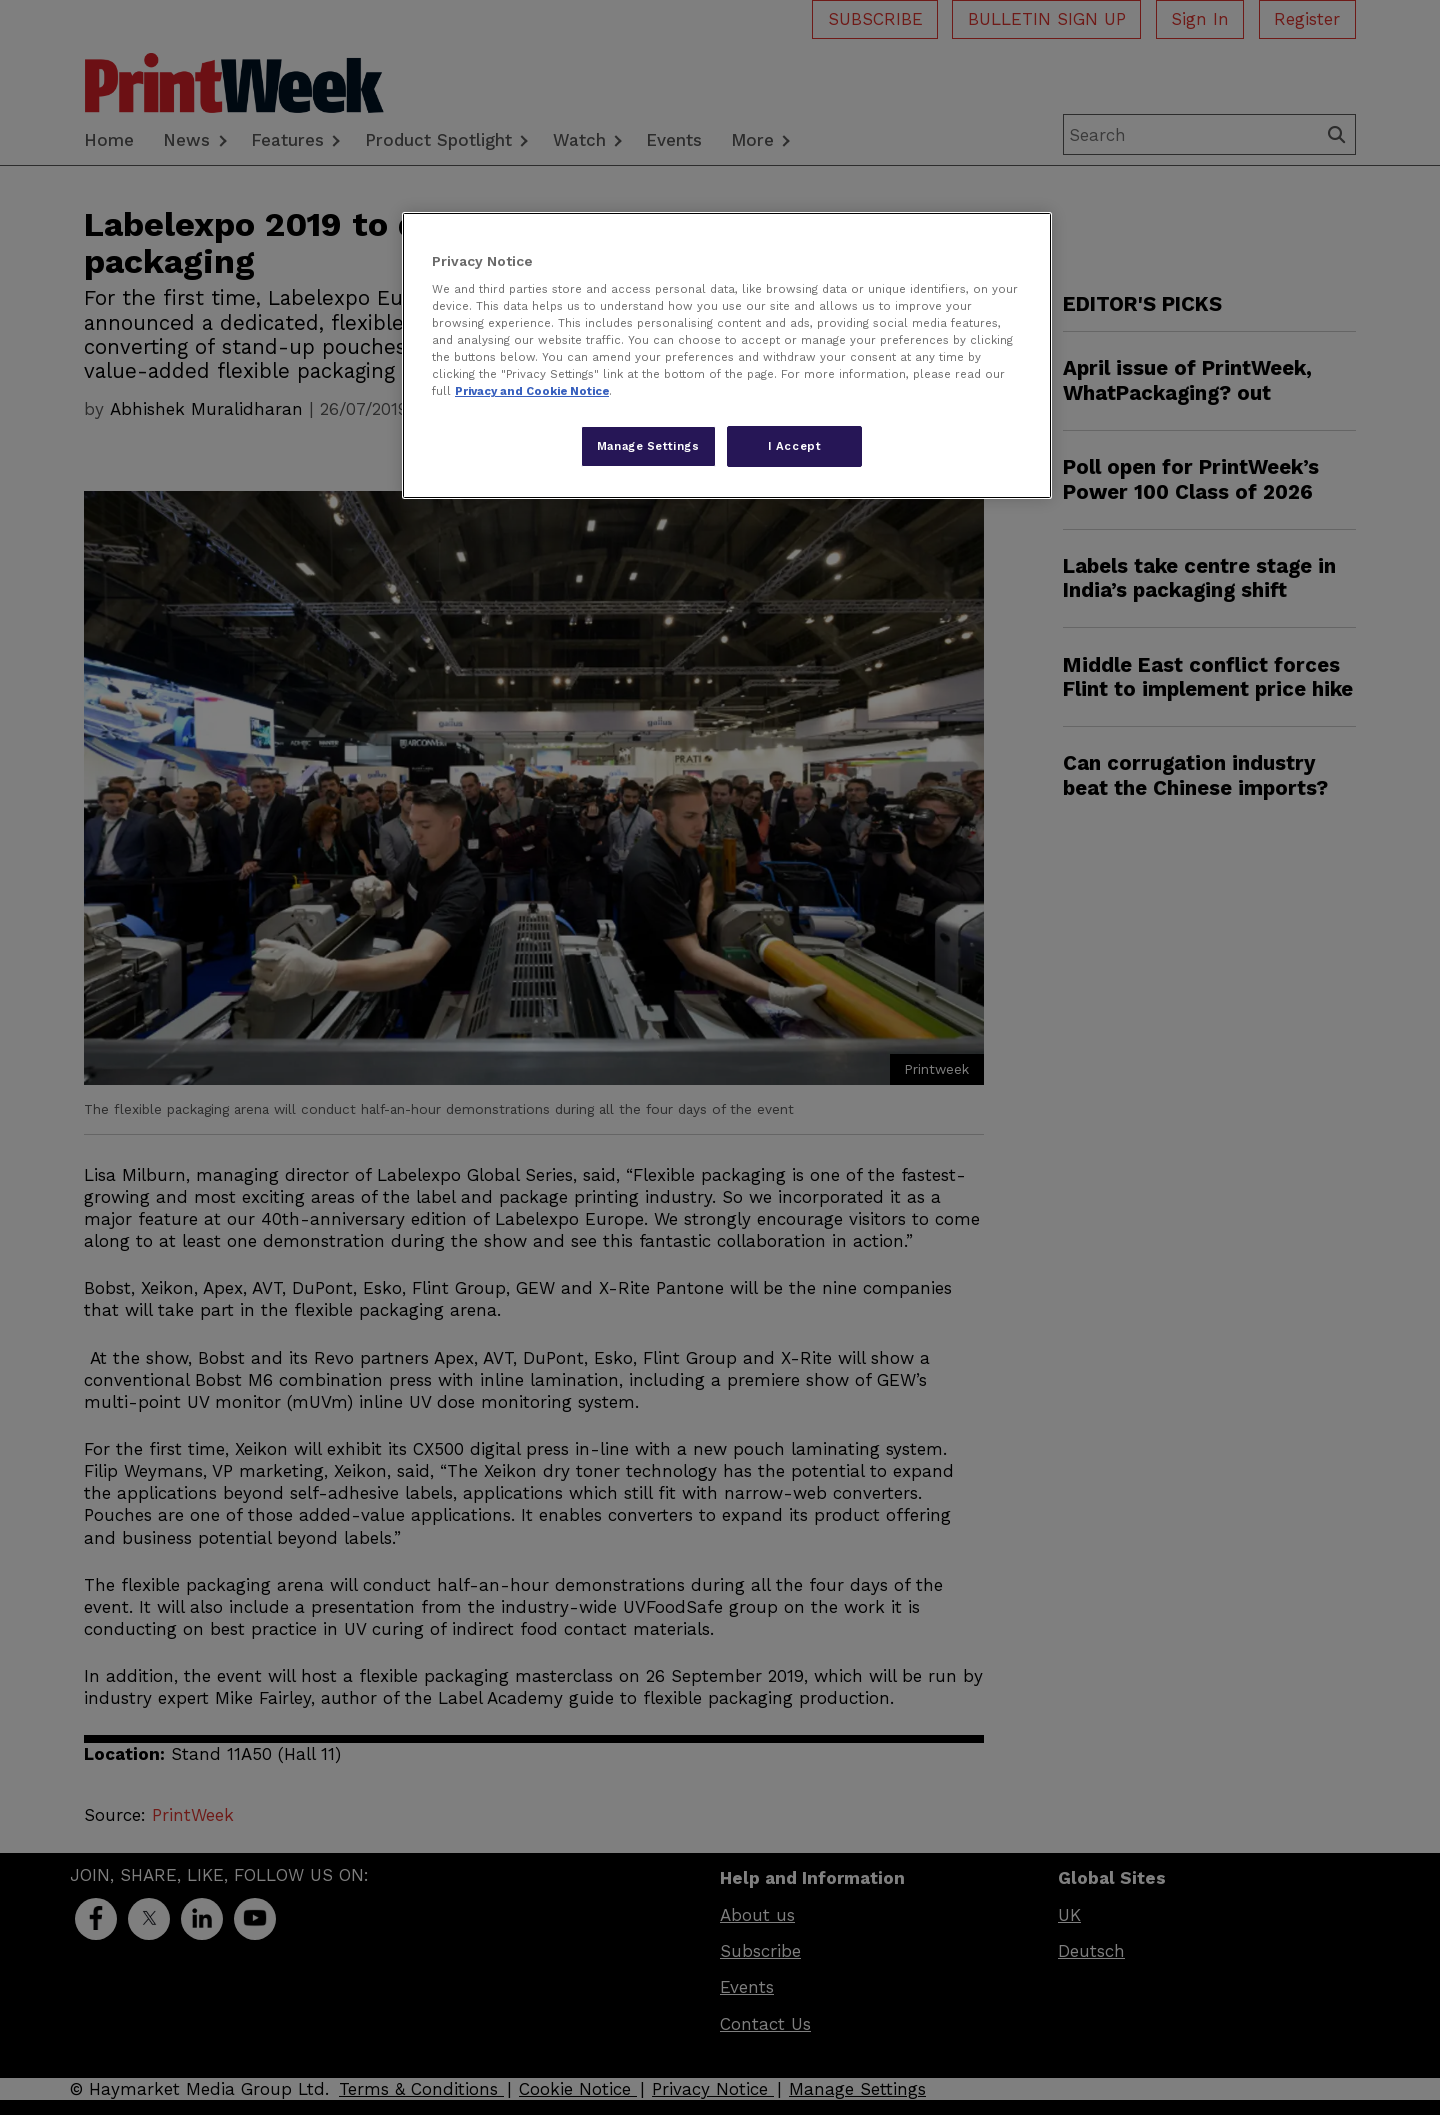 This screenshot has height=2115, width=1440. Describe the element at coordinates (532, 391) in the screenshot. I see `Privacy and Cookie Notice` at that location.